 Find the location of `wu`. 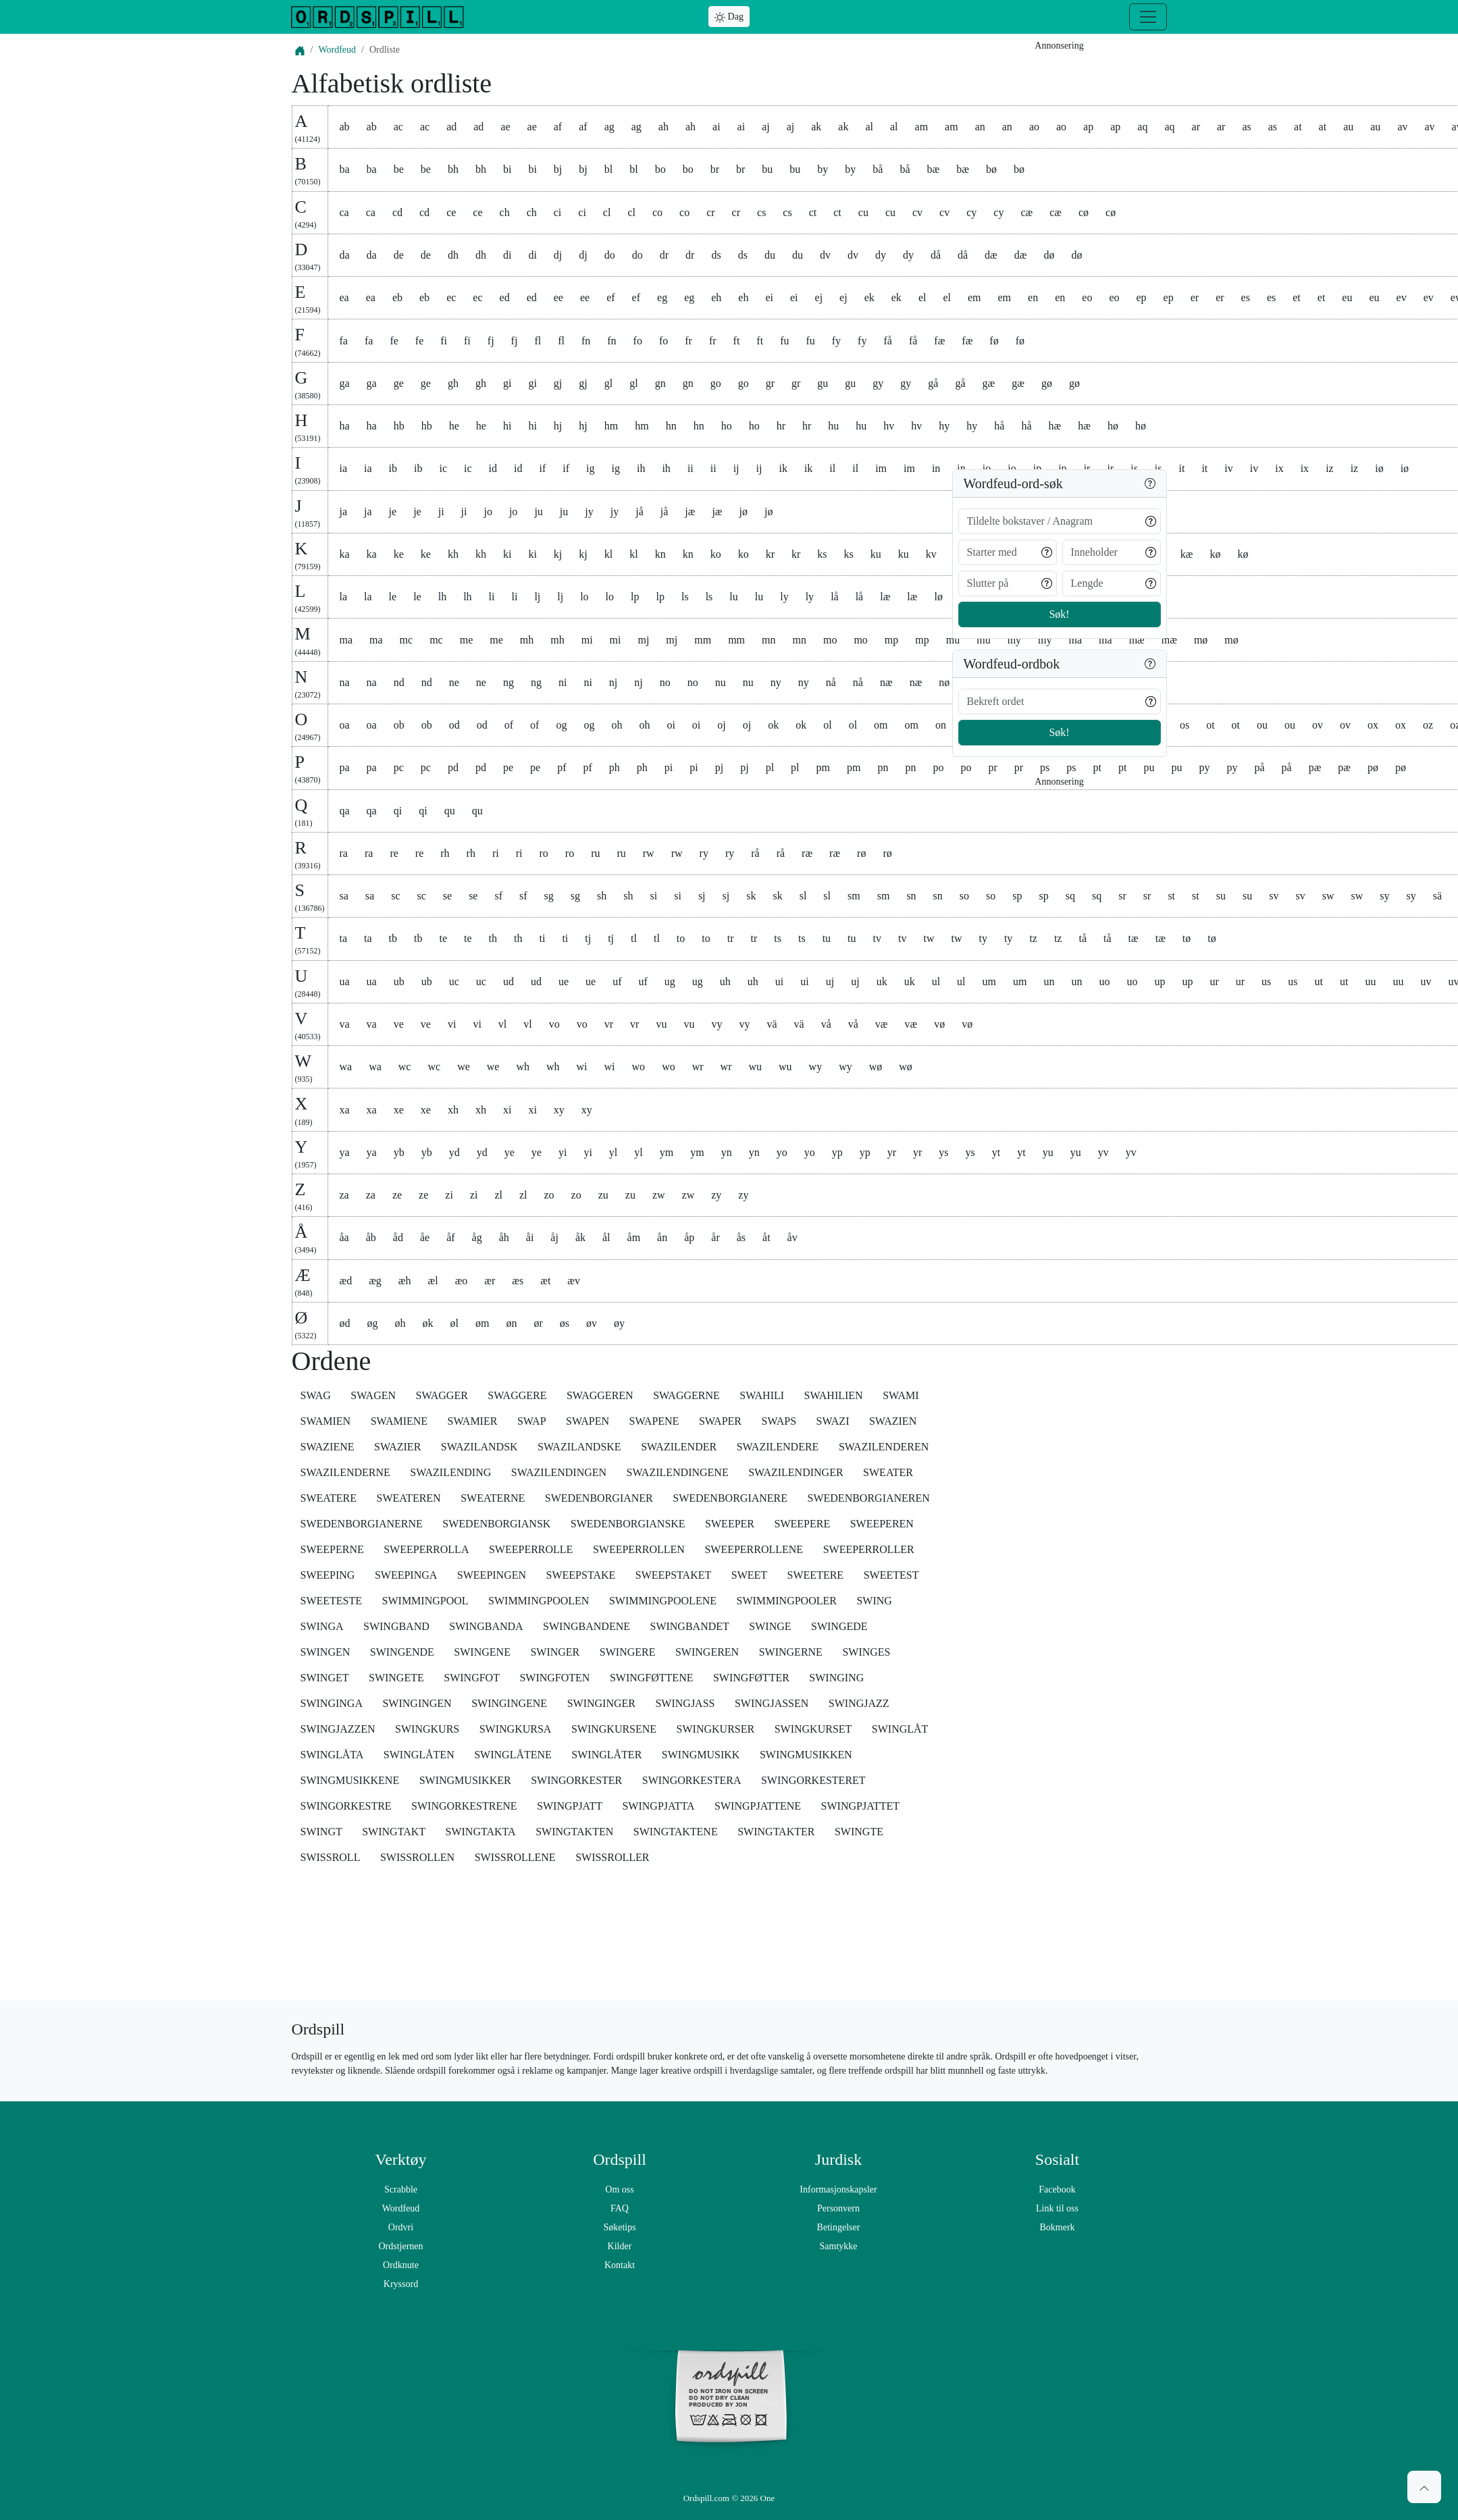

wu is located at coordinates (755, 1066).